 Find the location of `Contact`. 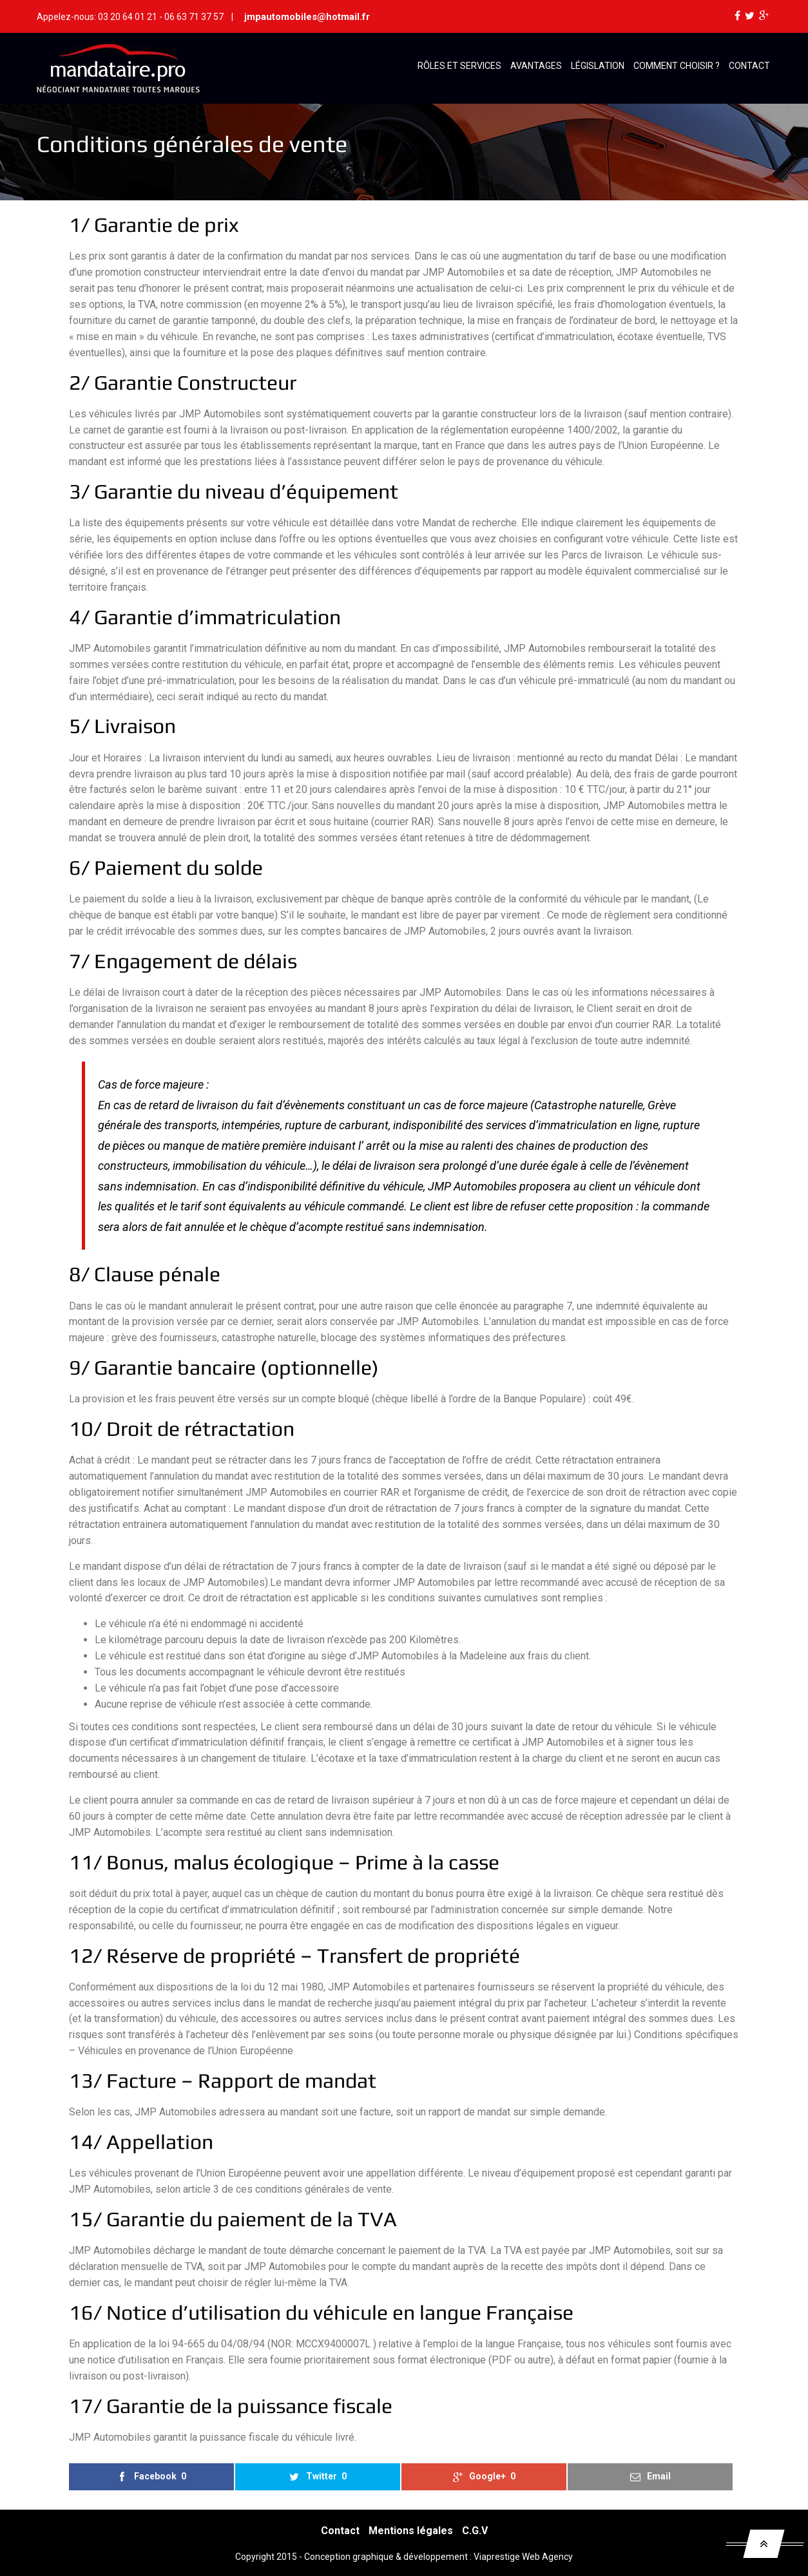

Contact is located at coordinates (749, 66).